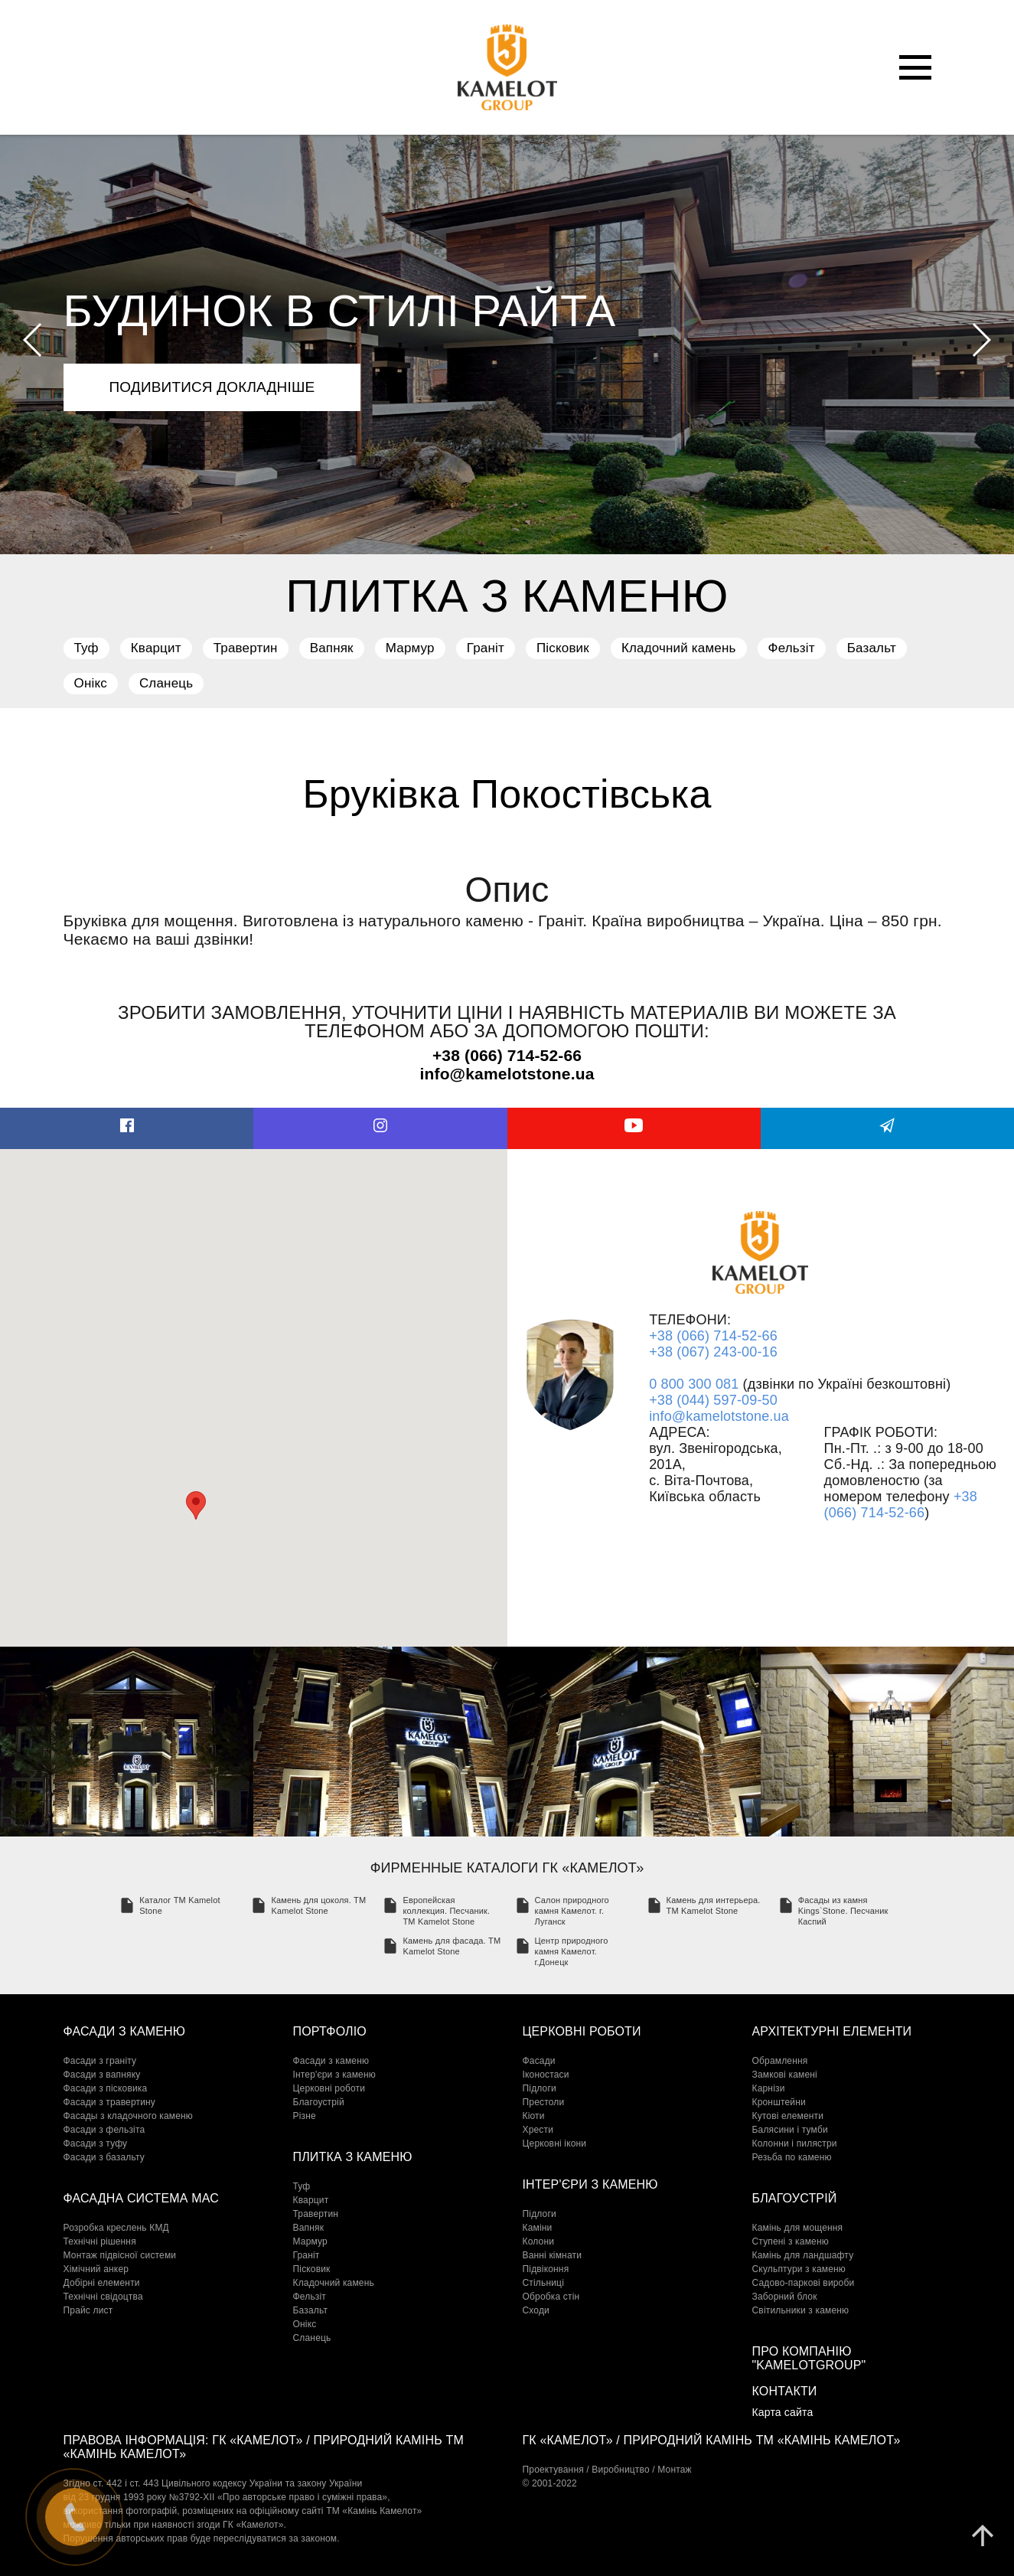 This screenshot has width=1014, height=2576. I want to click on Архітектурні елементи, so click(832, 2031).